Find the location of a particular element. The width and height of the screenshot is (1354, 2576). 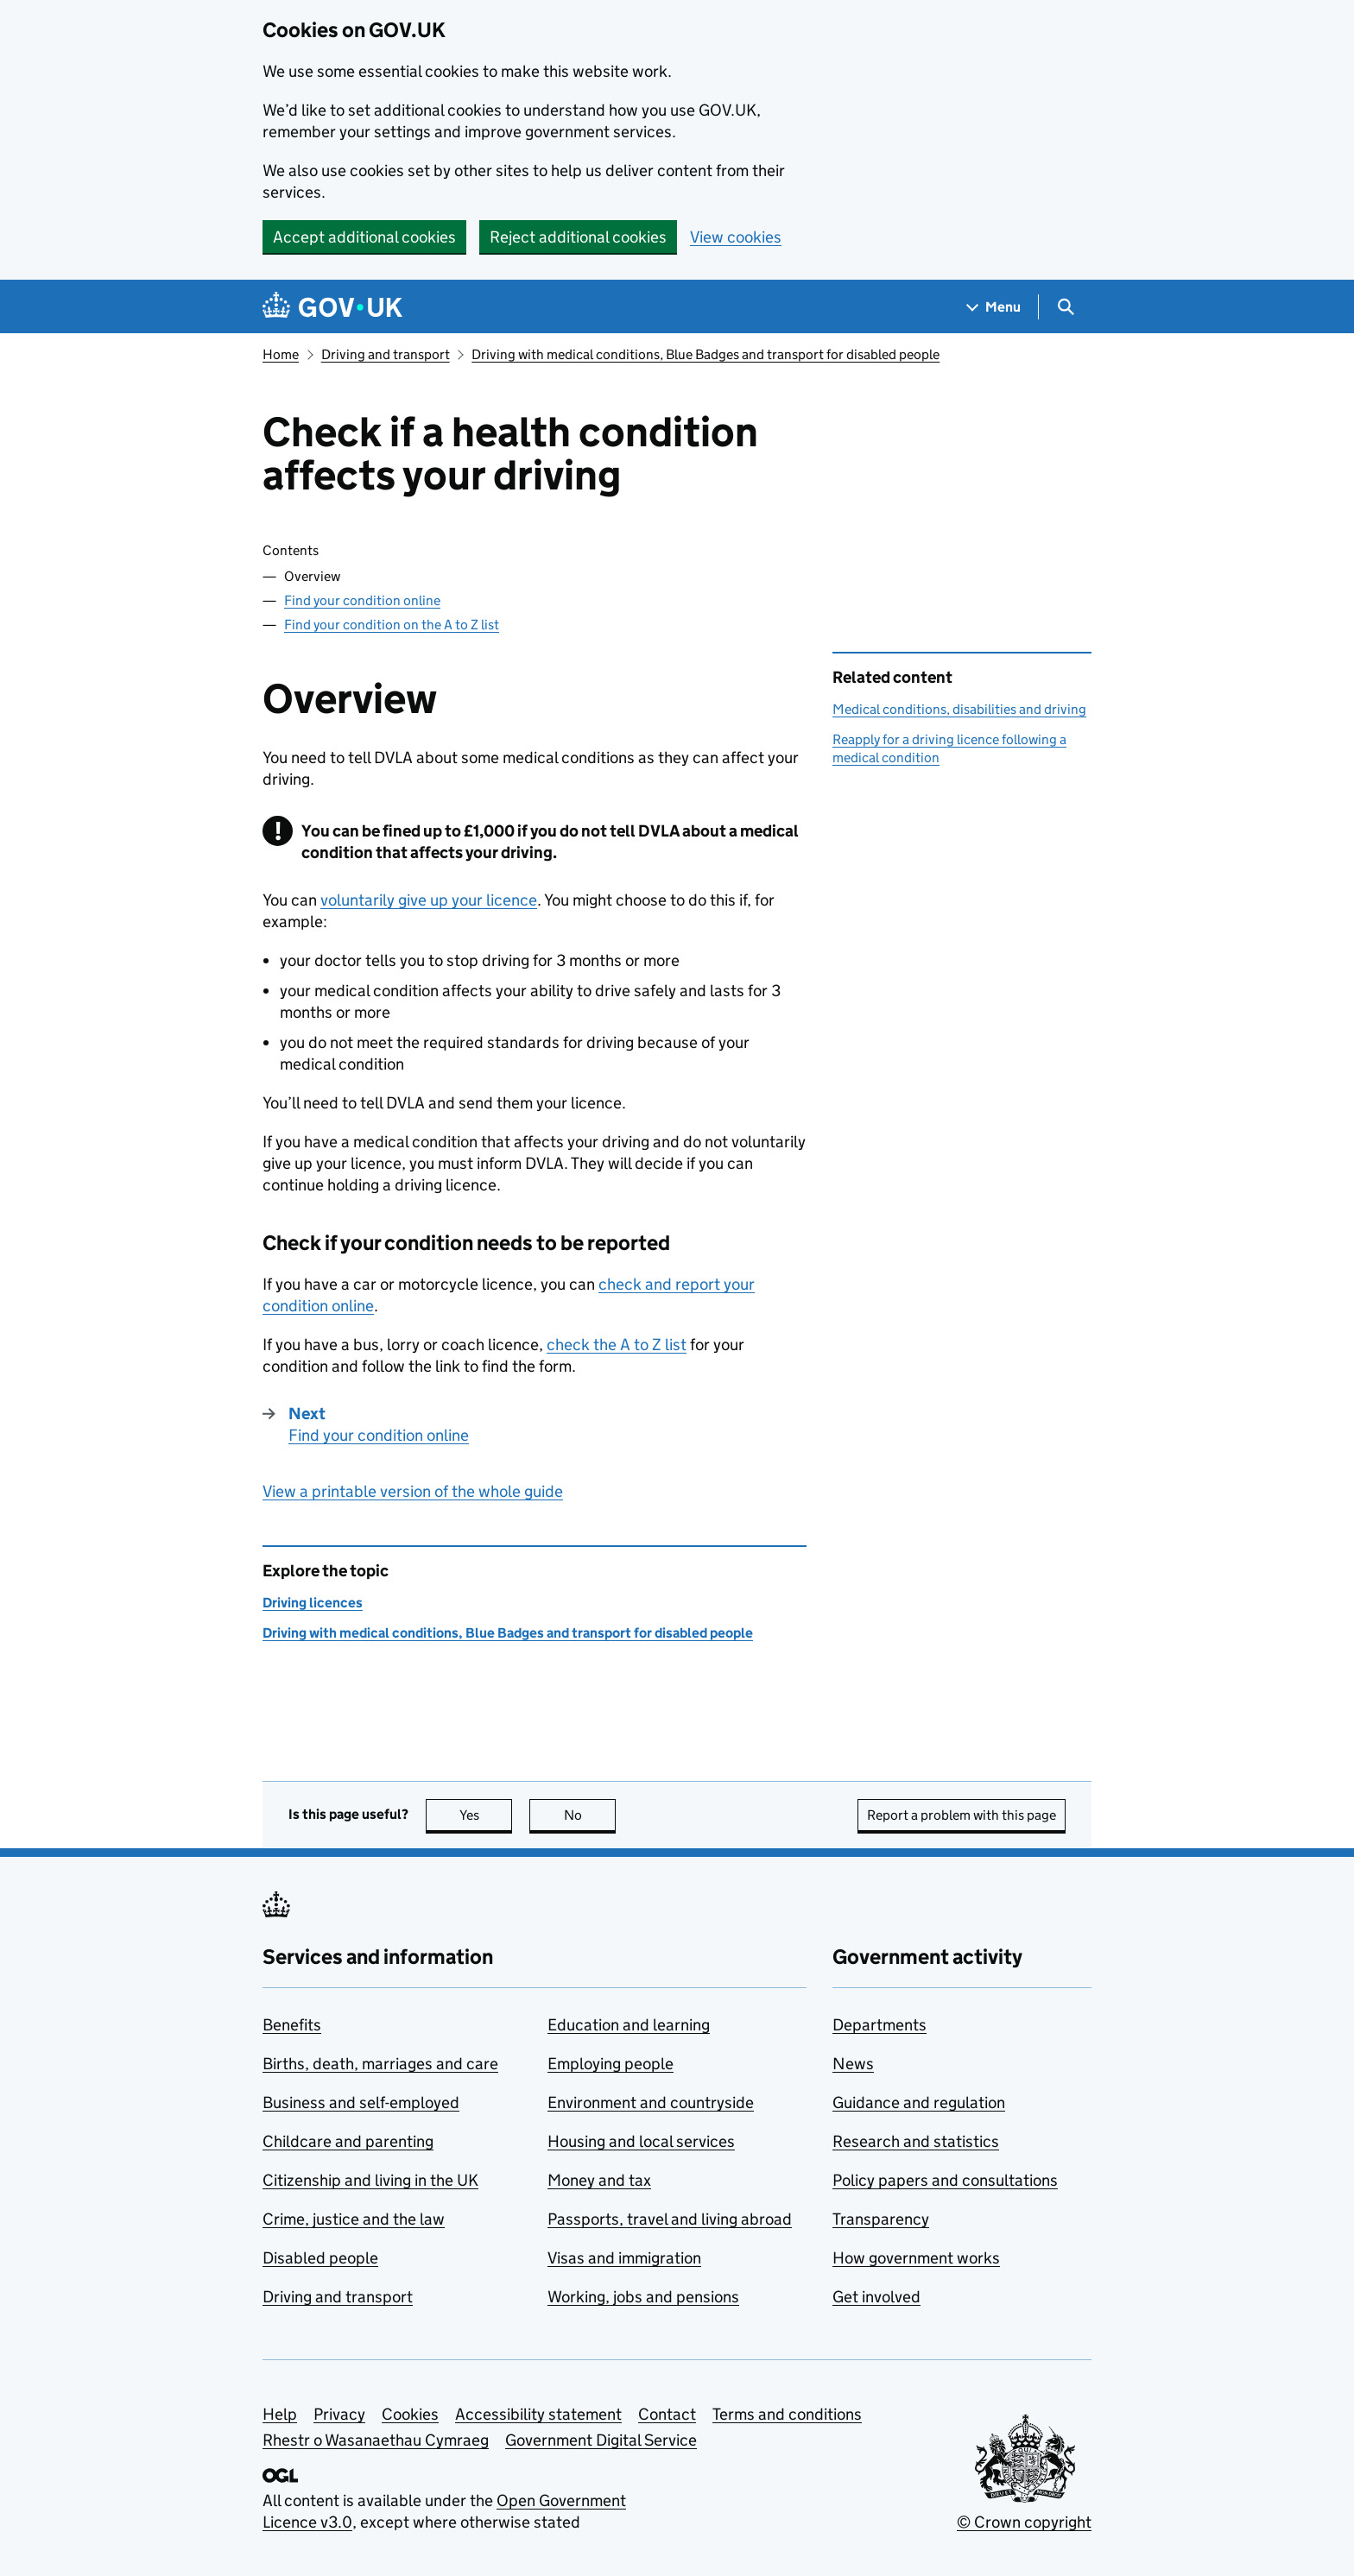

Citizenship and living in the UK is located at coordinates (370, 2180).